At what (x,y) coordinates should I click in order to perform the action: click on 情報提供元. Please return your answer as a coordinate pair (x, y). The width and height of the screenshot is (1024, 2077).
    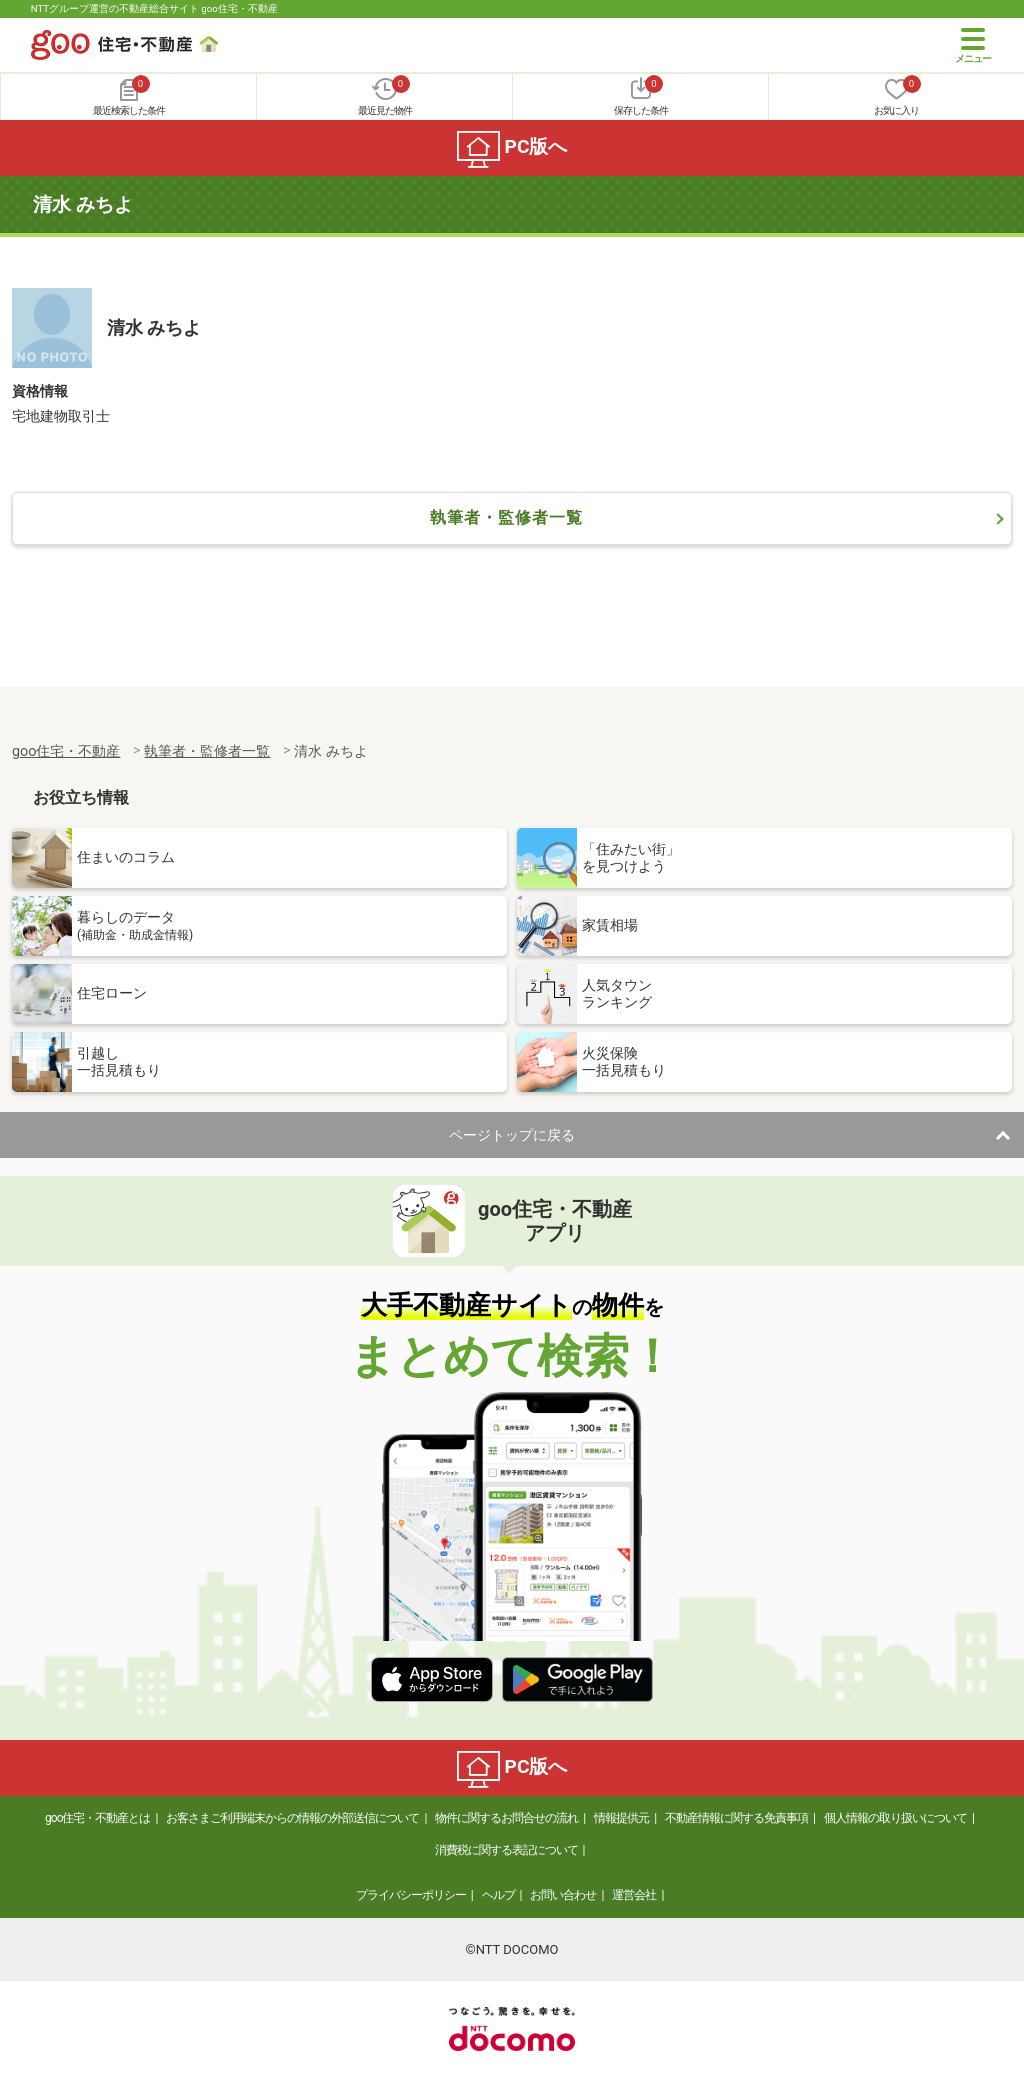
    Looking at the image, I should click on (621, 1818).